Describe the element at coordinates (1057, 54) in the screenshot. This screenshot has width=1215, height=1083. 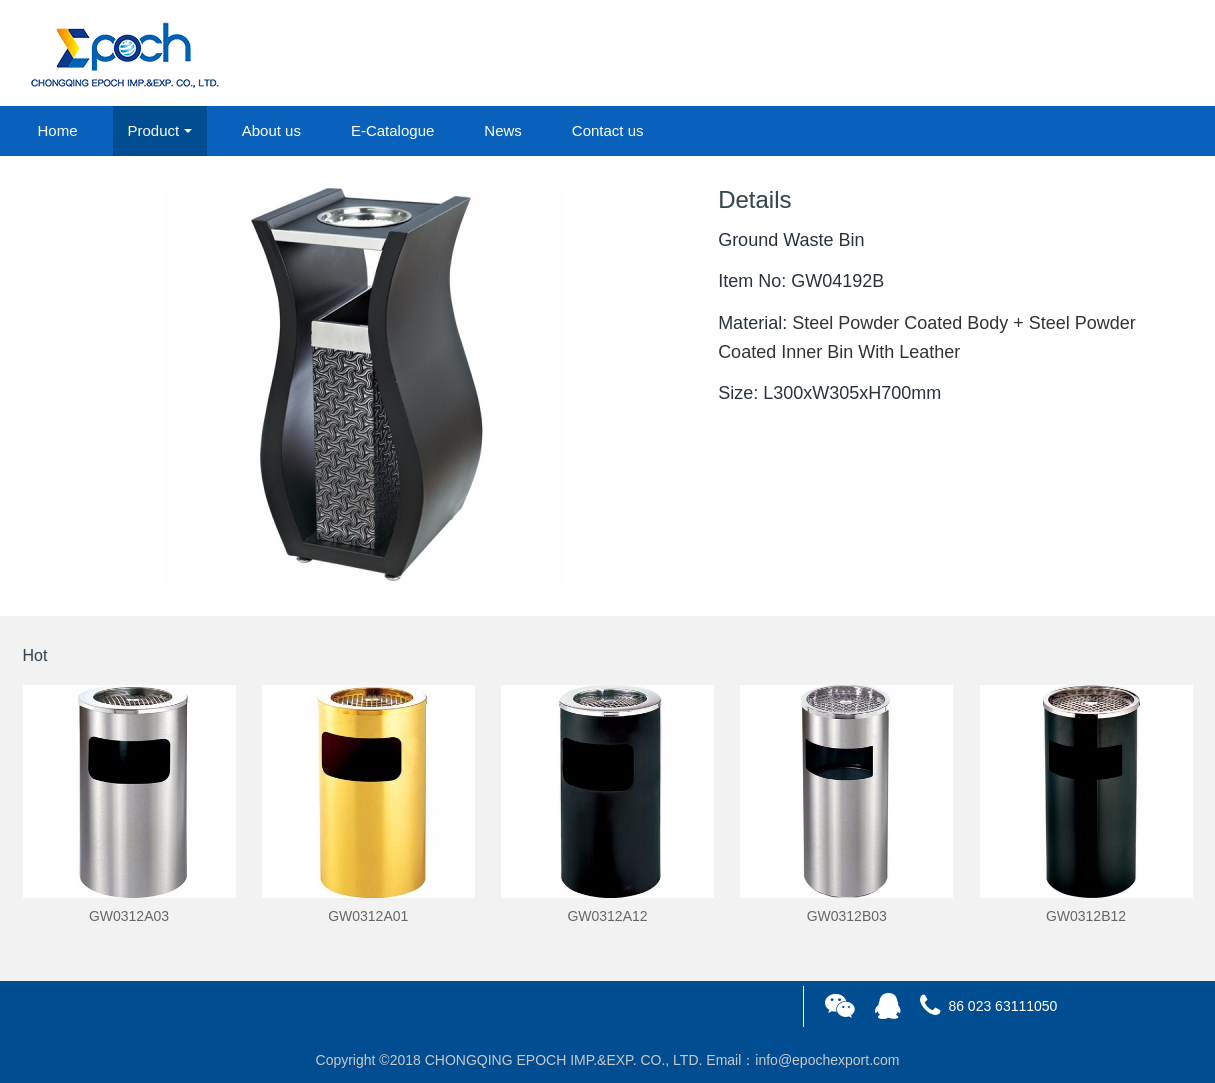
I see `login` at that location.